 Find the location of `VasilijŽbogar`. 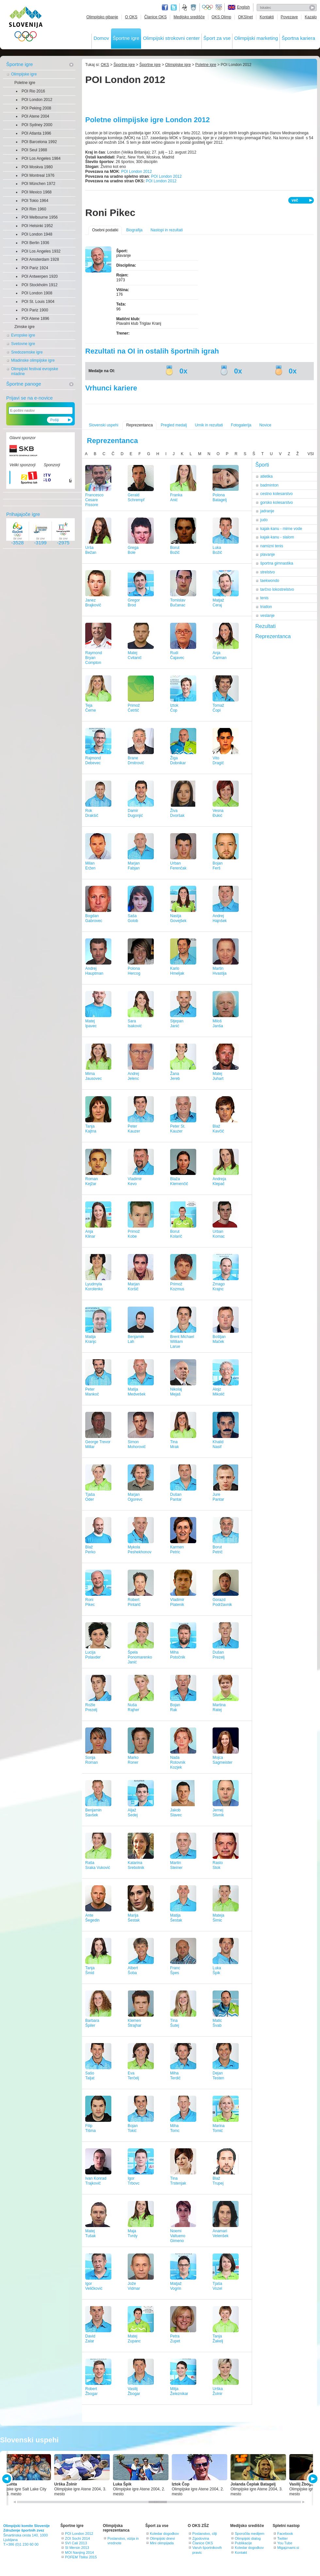

VasilijŽbogar is located at coordinates (134, 2391).